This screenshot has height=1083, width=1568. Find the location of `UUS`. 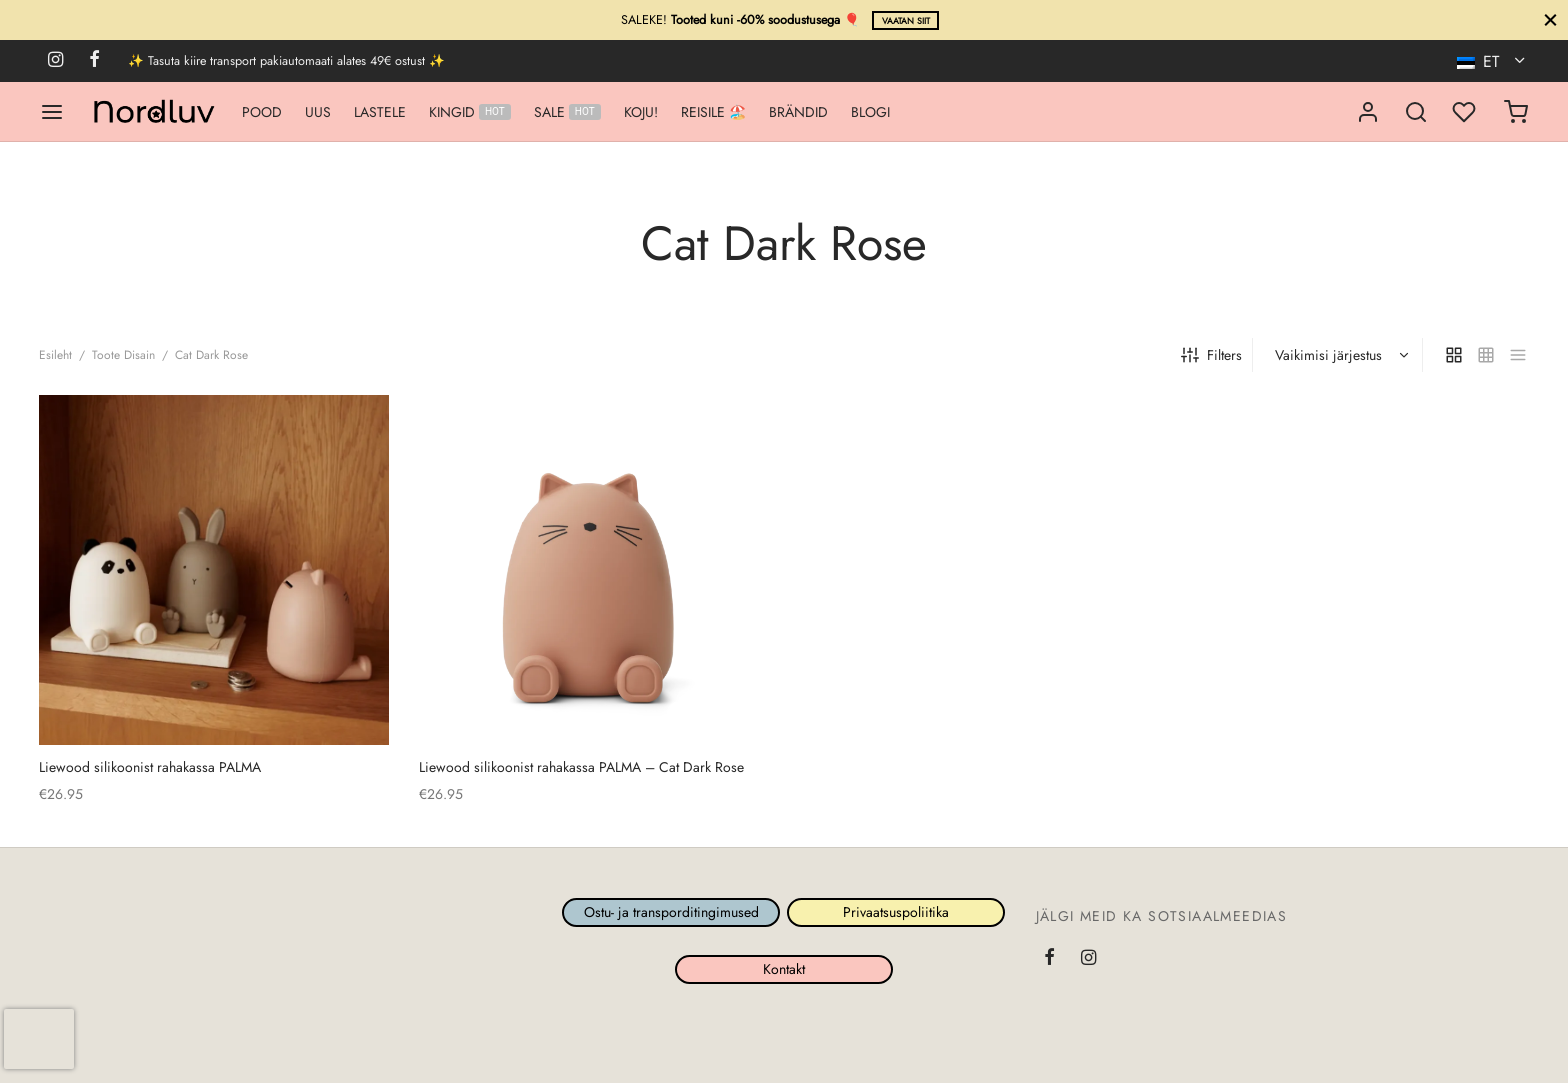

UUS is located at coordinates (318, 112).